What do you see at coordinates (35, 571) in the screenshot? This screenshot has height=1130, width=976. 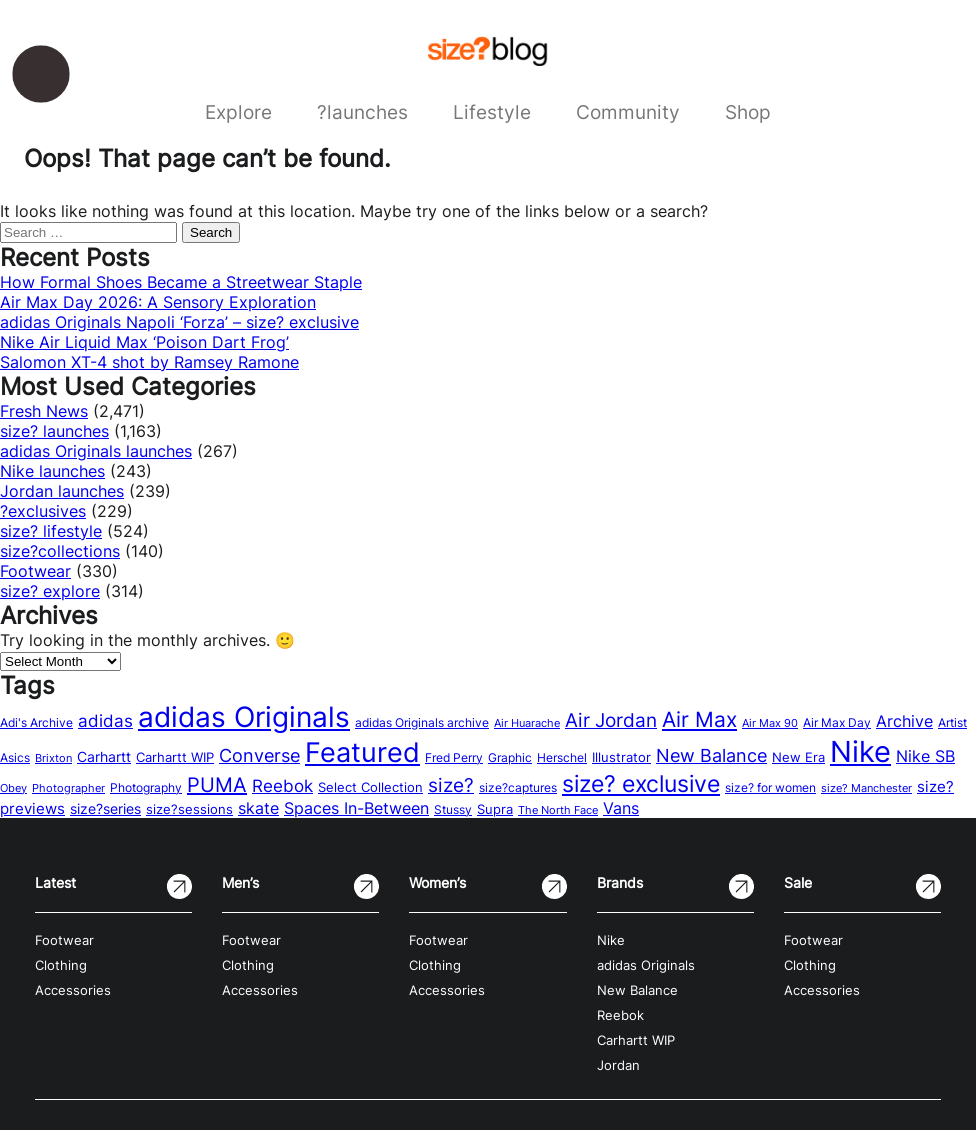 I see `Footwear` at bounding box center [35, 571].